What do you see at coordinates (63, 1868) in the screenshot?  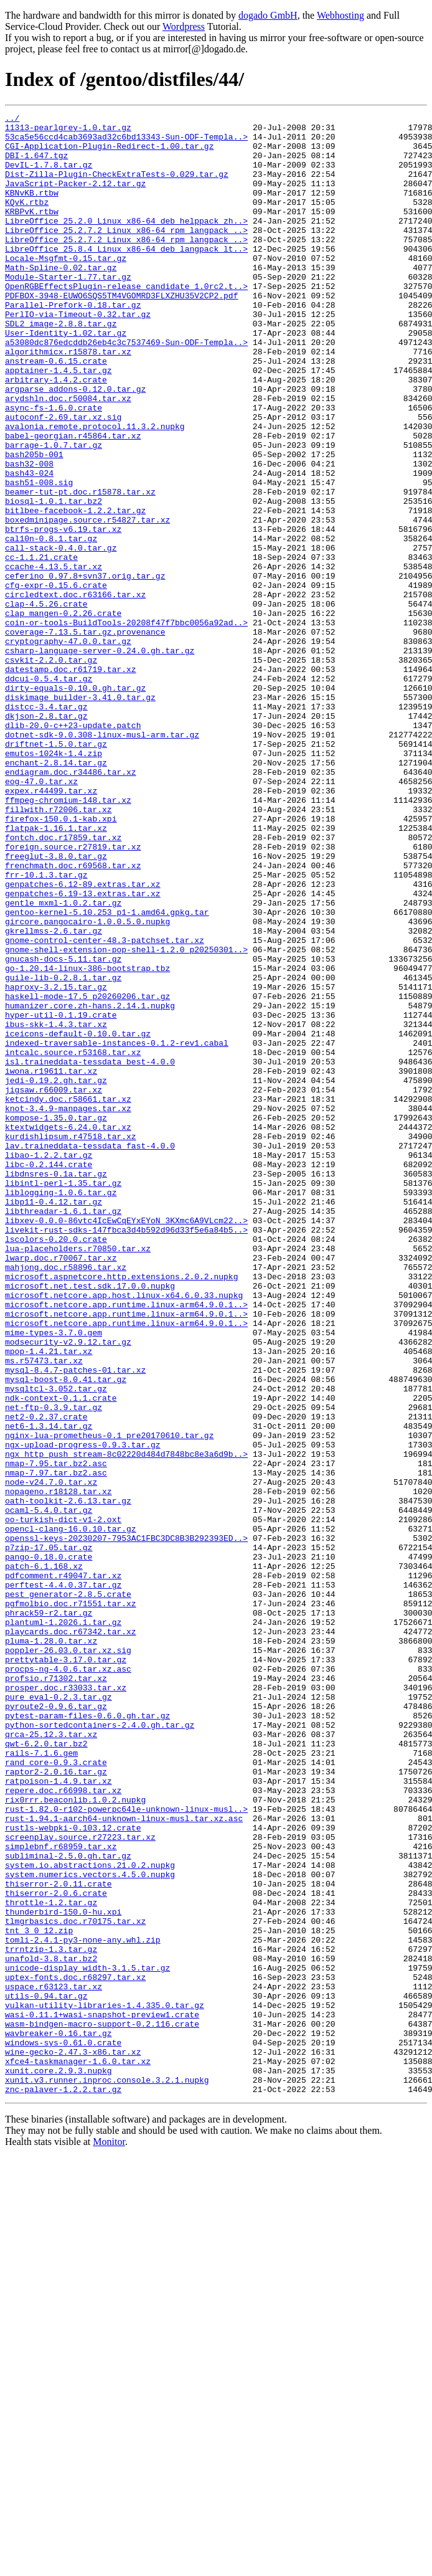 I see `pdfcomment.r49047.tar.xz` at bounding box center [63, 1868].